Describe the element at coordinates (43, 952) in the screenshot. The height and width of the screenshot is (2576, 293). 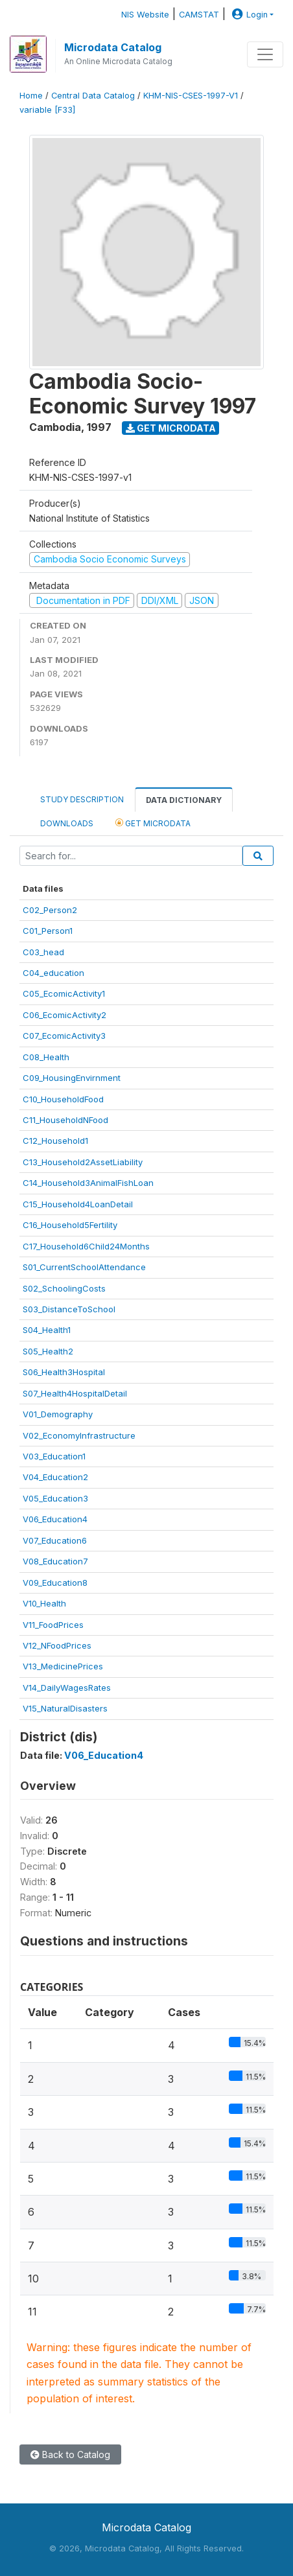
I see `C03_head` at that location.